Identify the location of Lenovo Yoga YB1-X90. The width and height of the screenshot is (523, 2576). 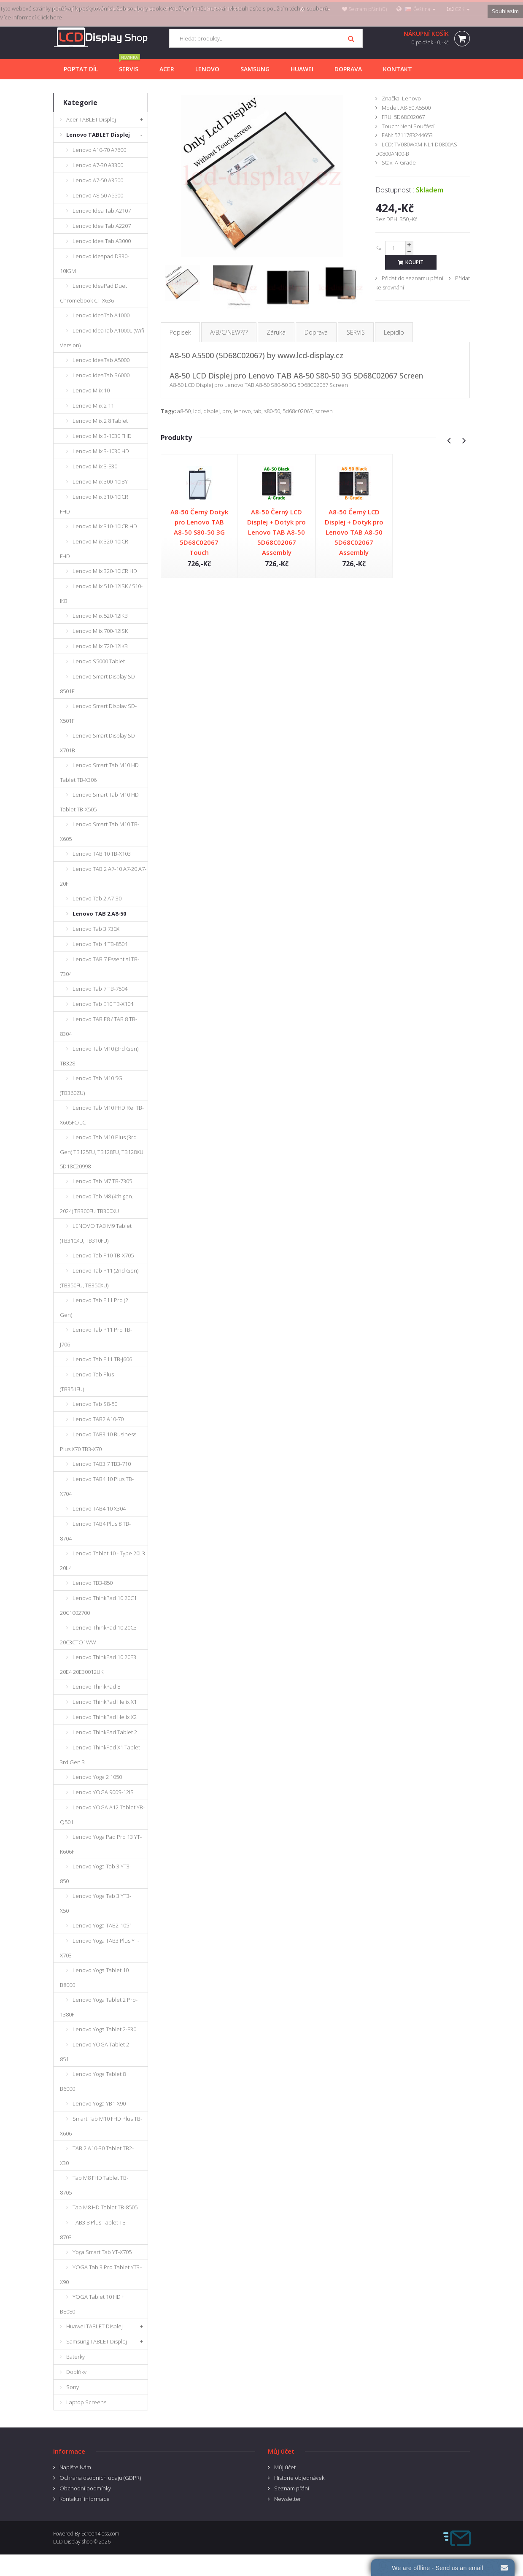
(99, 2103).